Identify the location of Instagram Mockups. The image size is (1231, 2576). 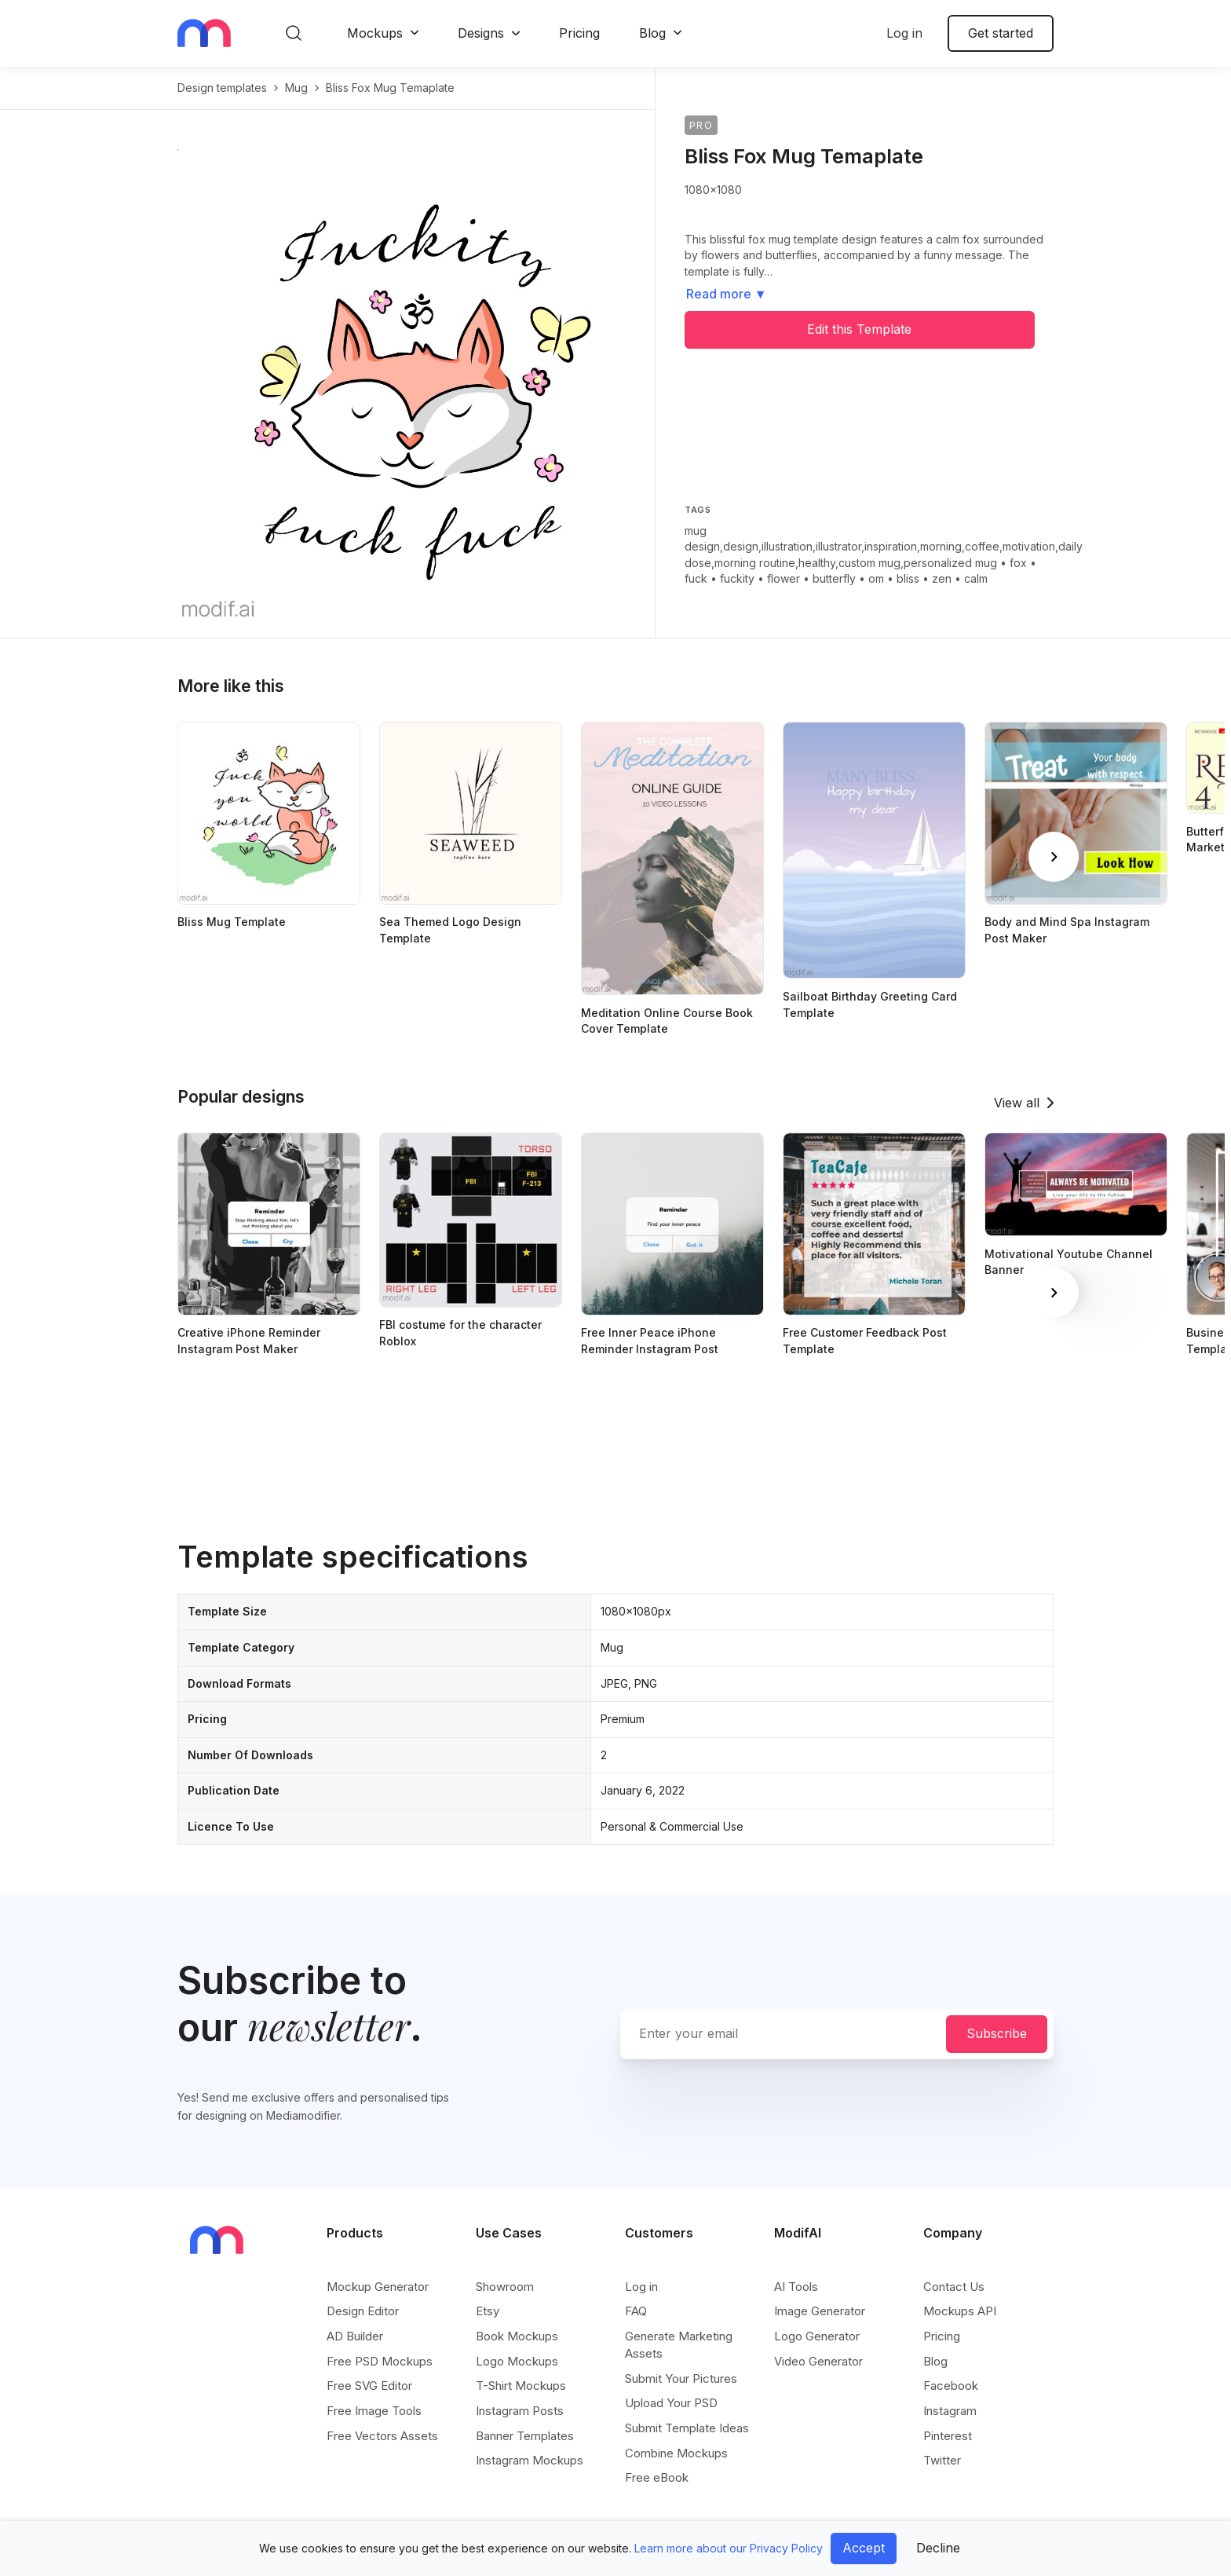
(529, 2460).